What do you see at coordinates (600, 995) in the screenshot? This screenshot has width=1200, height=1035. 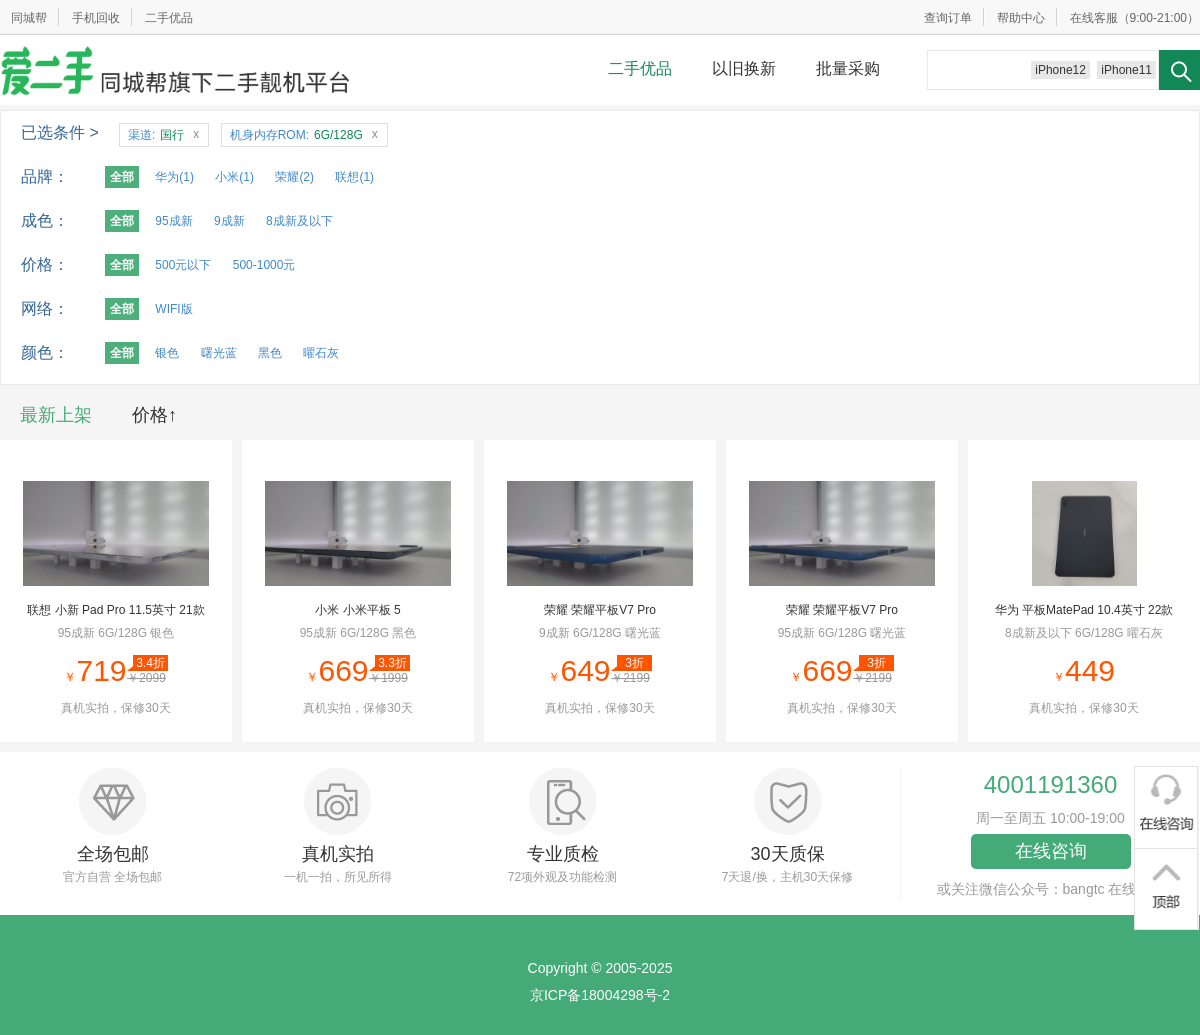 I see `京ICP备18004298号-2` at bounding box center [600, 995].